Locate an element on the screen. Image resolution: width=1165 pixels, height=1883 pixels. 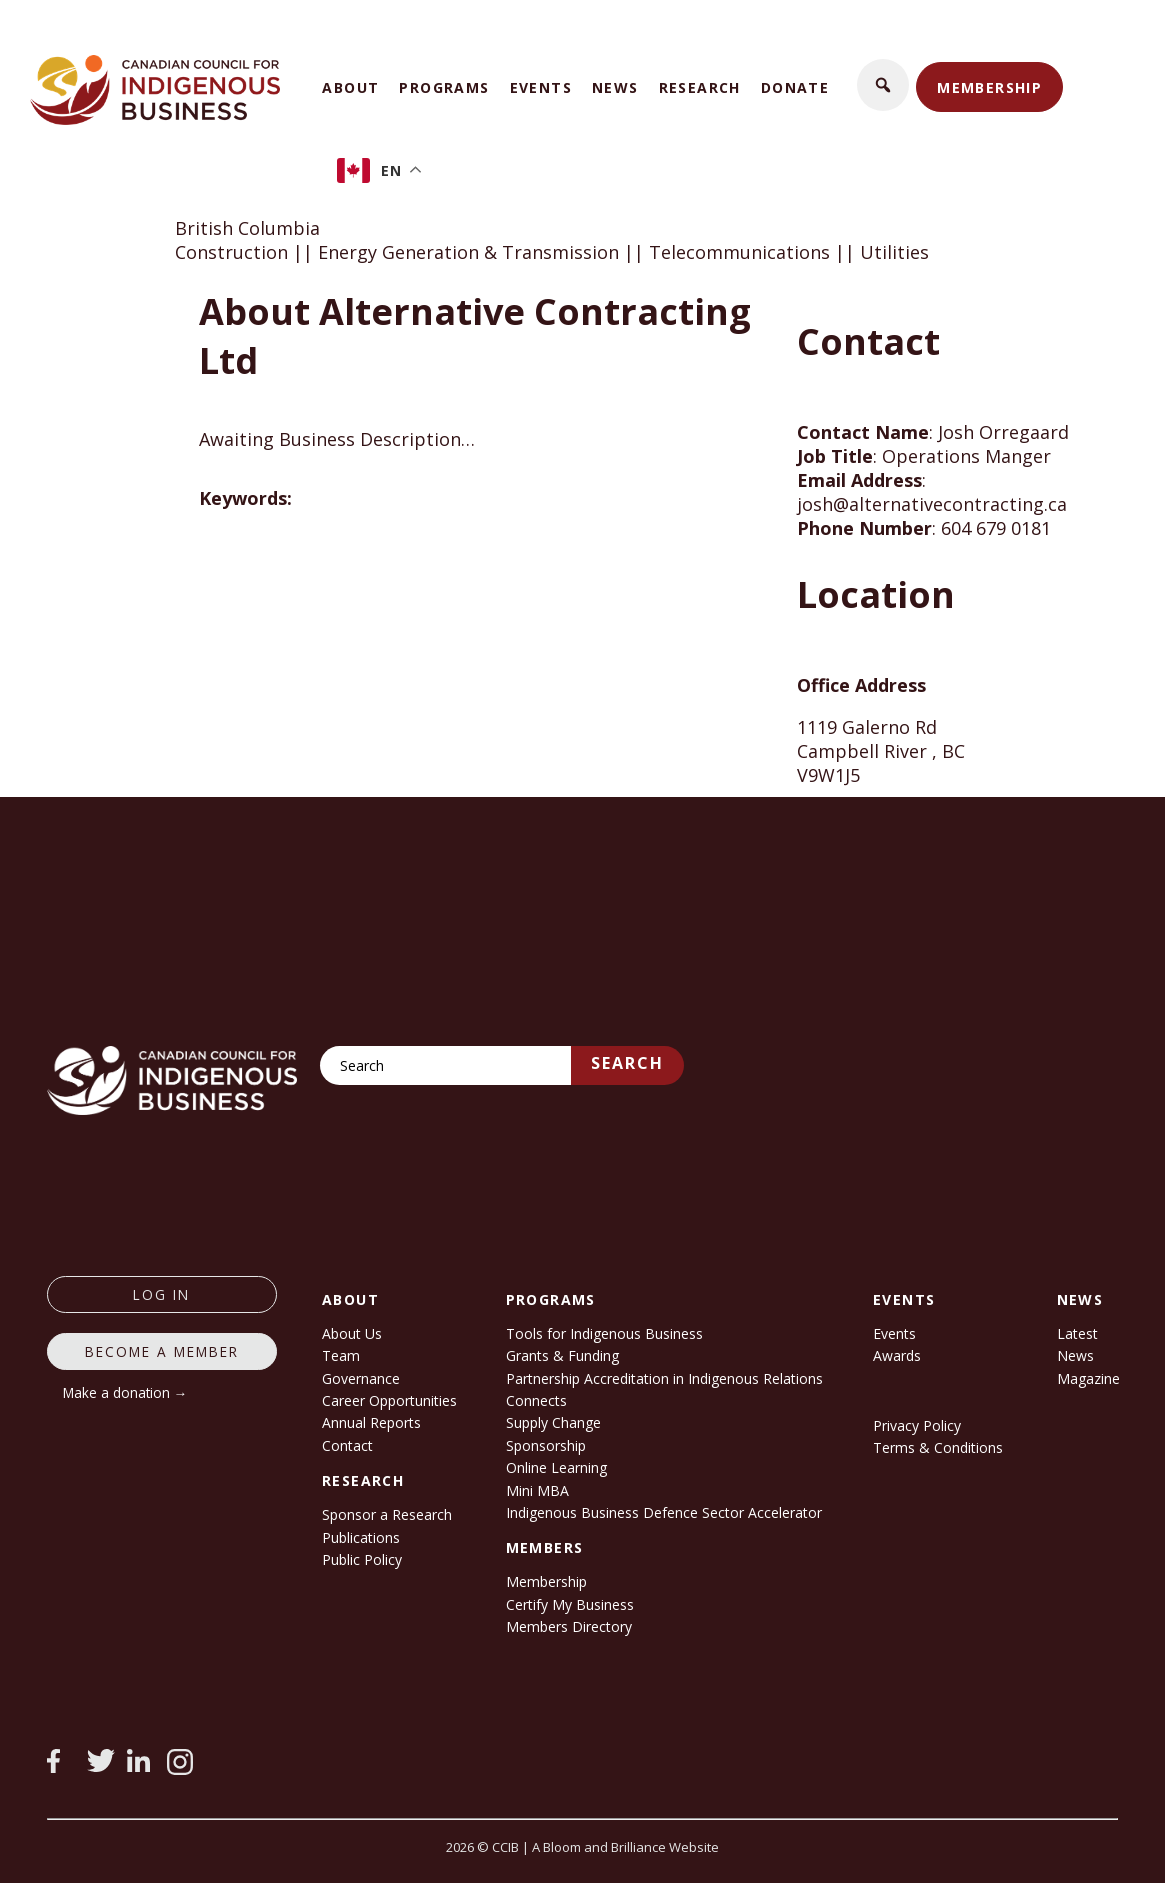
Sponsor a Research is located at coordinates (387, 1514).